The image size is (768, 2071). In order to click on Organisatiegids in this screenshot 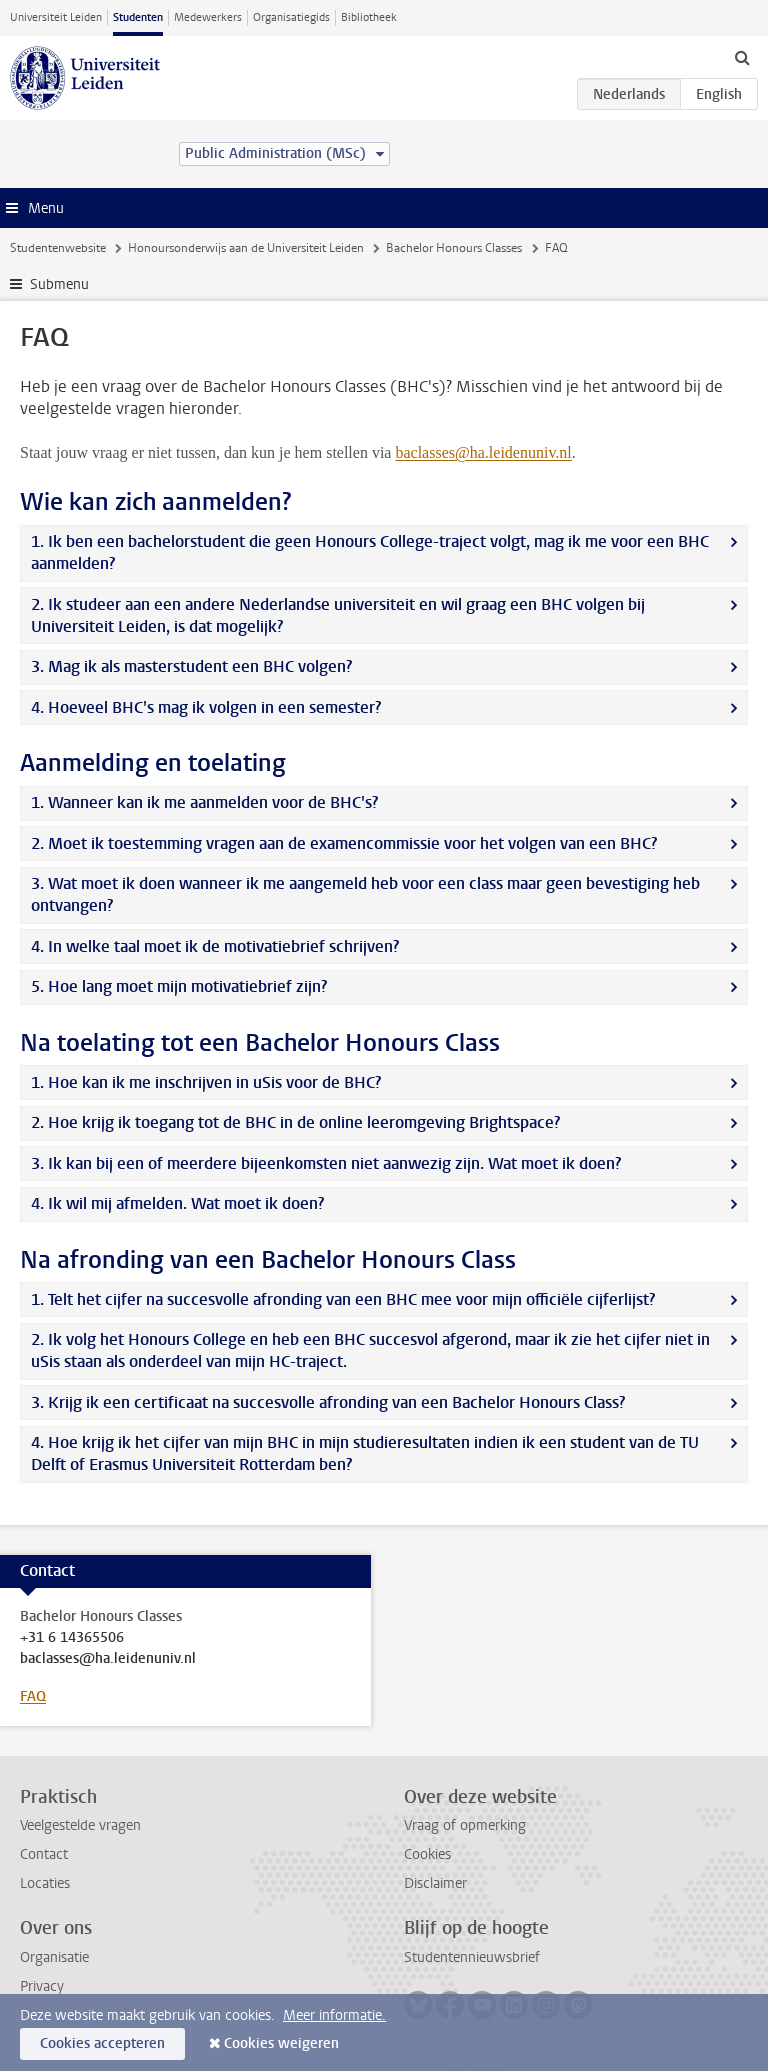, I will do `click(291, 17)`.